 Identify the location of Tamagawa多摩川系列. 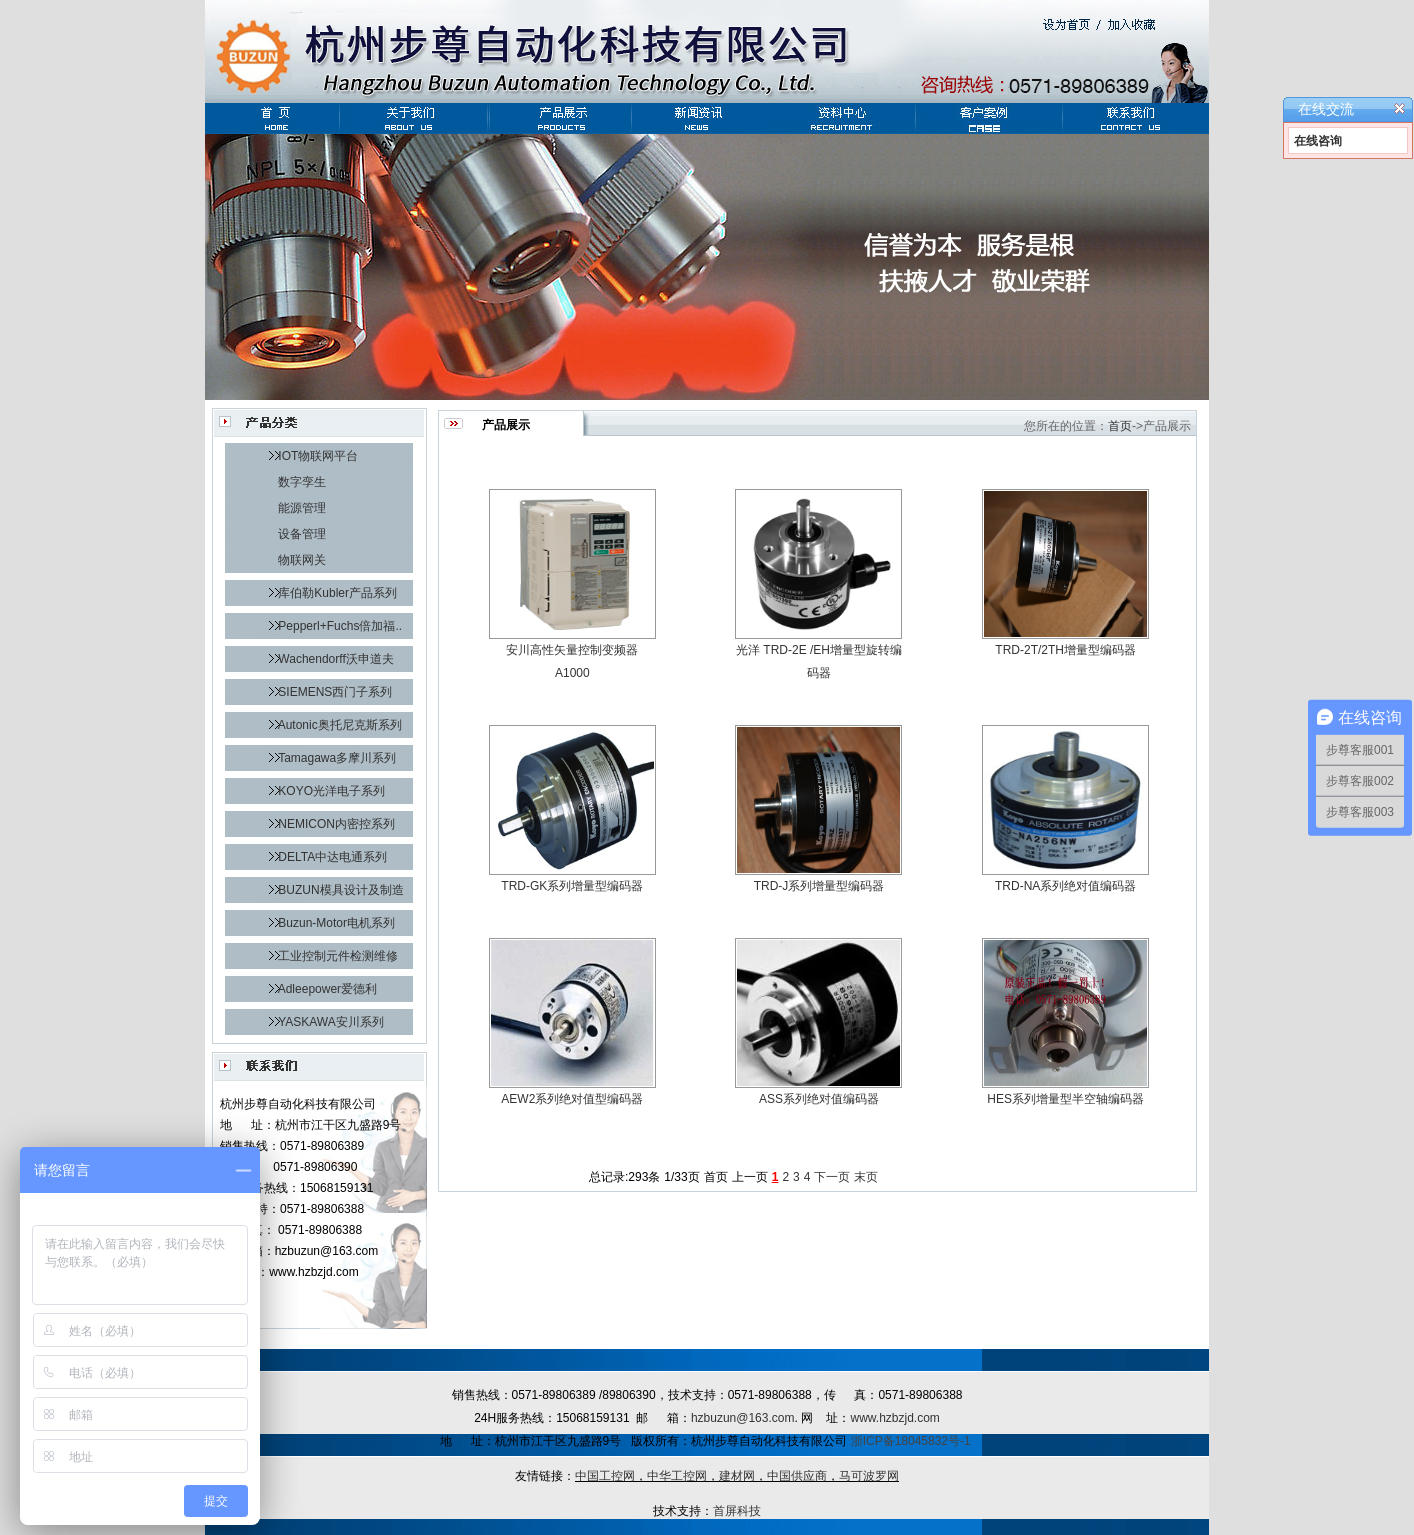
(337, 758).